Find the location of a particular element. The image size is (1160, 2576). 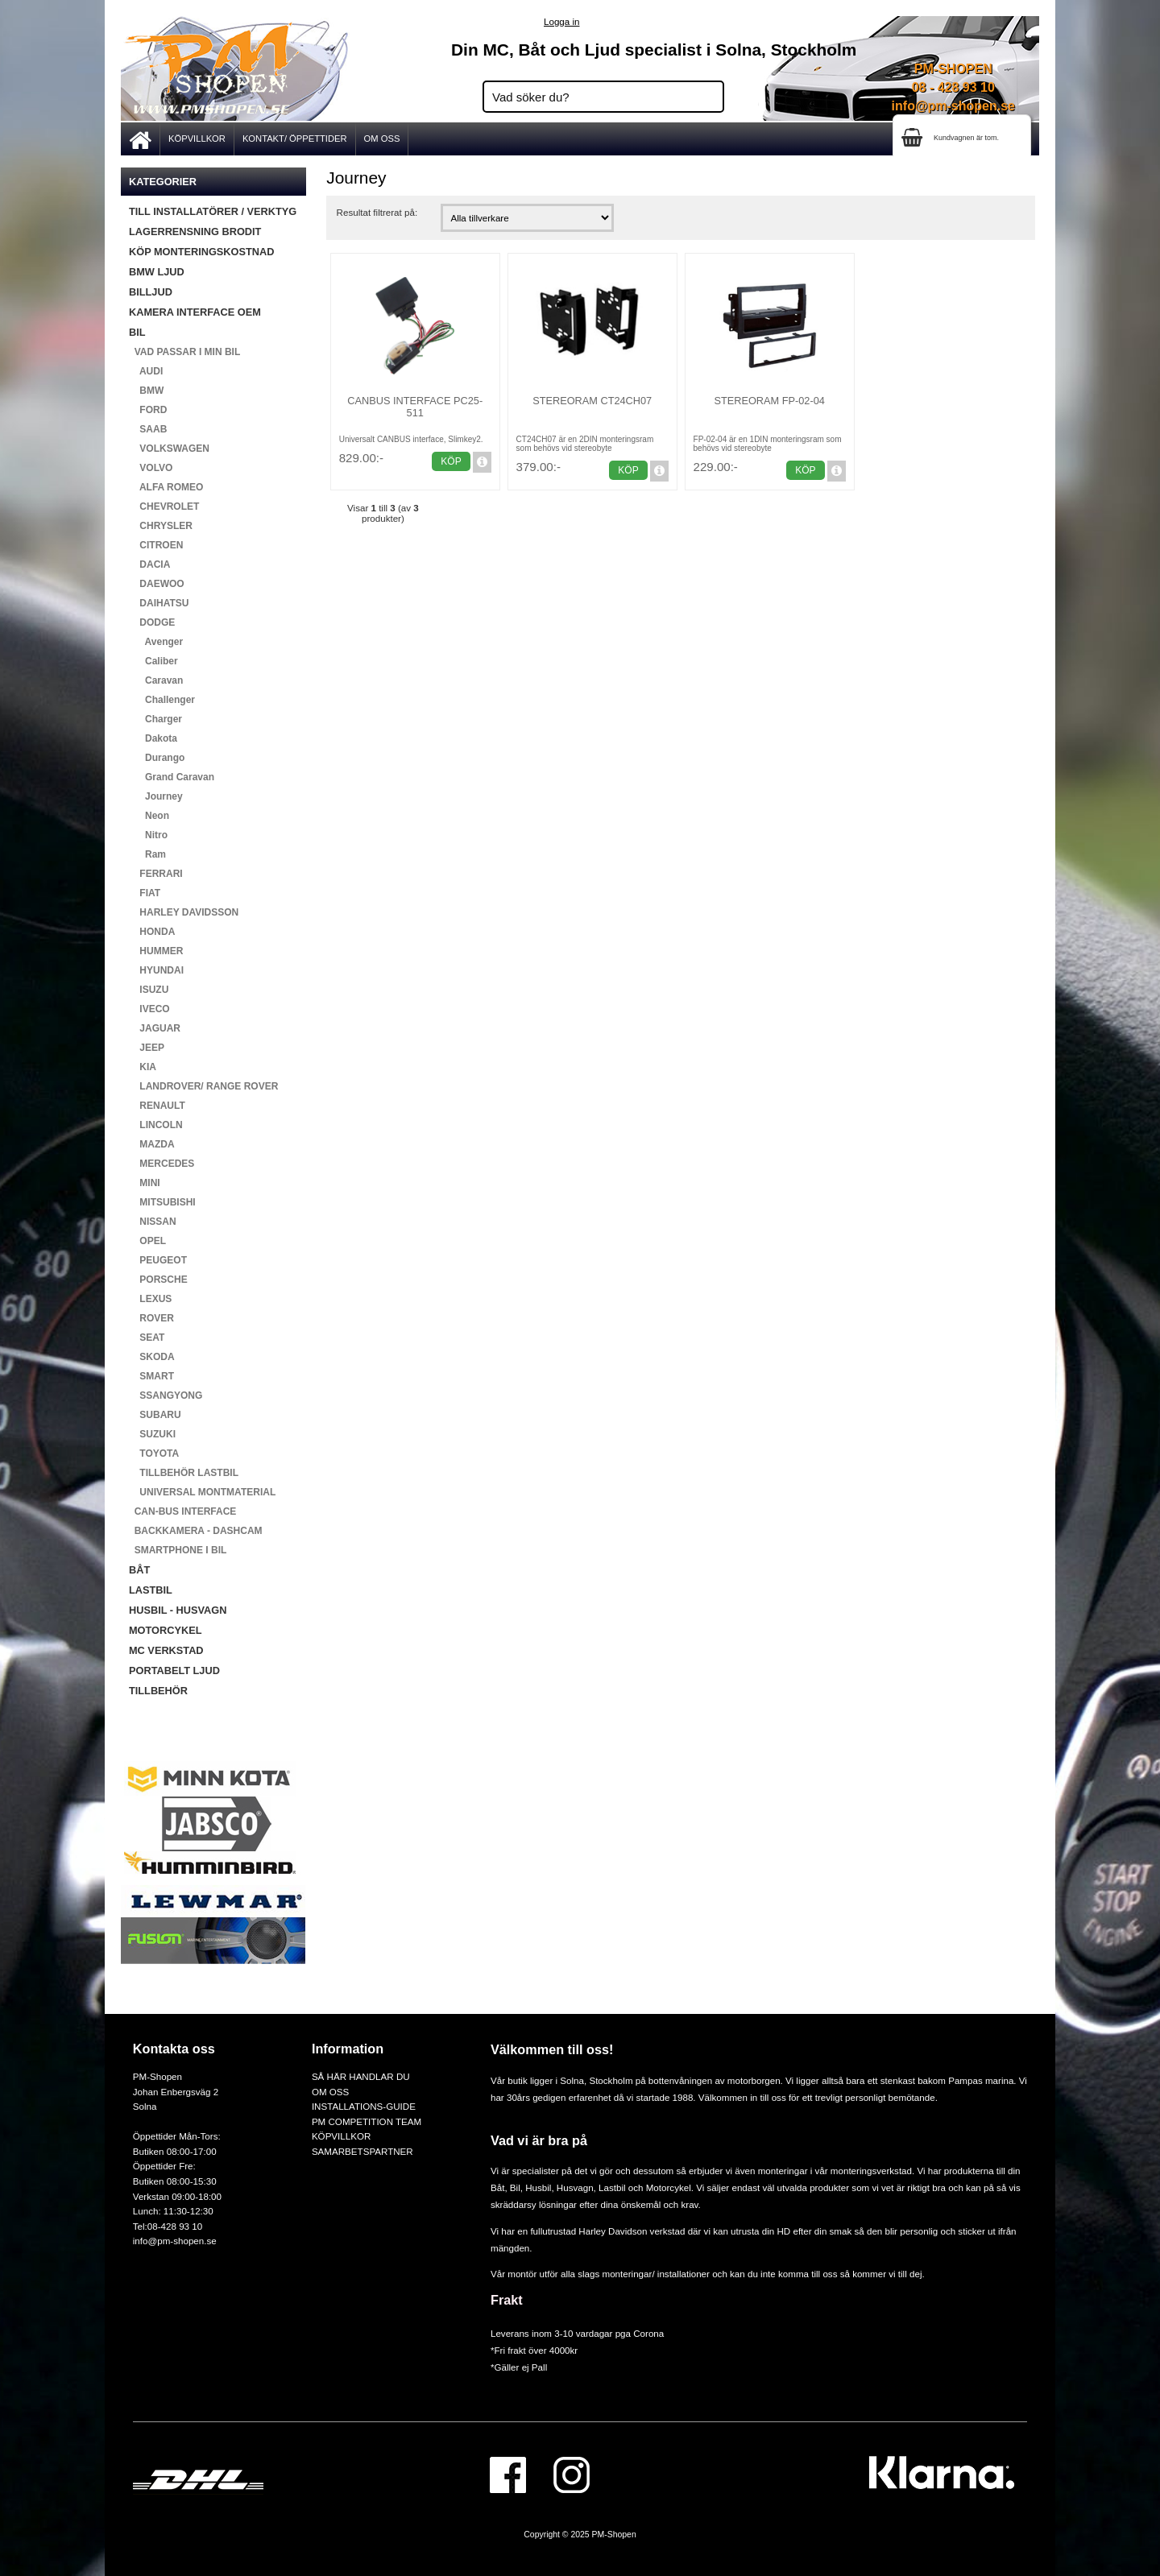

HONDA is located at coordinates (152, 931).